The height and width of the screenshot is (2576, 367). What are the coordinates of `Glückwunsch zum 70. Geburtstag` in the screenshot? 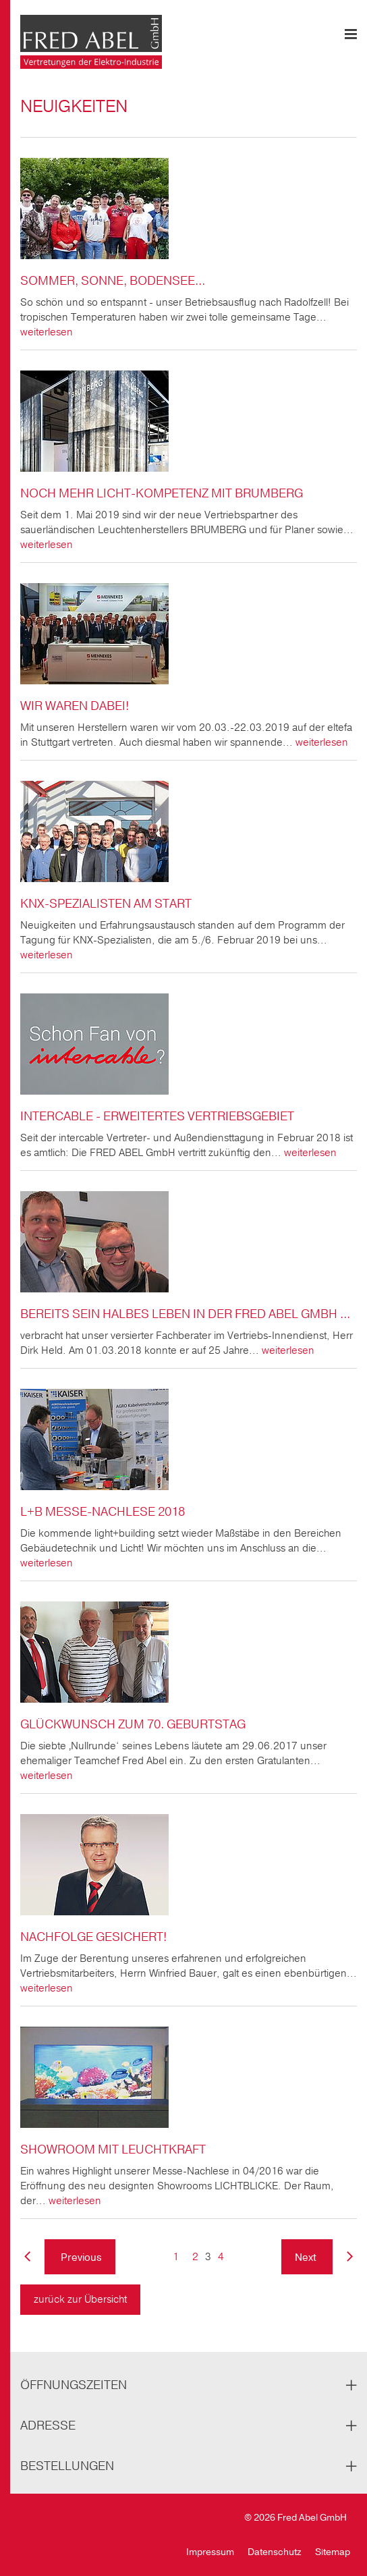 It's located at (133, 1724).